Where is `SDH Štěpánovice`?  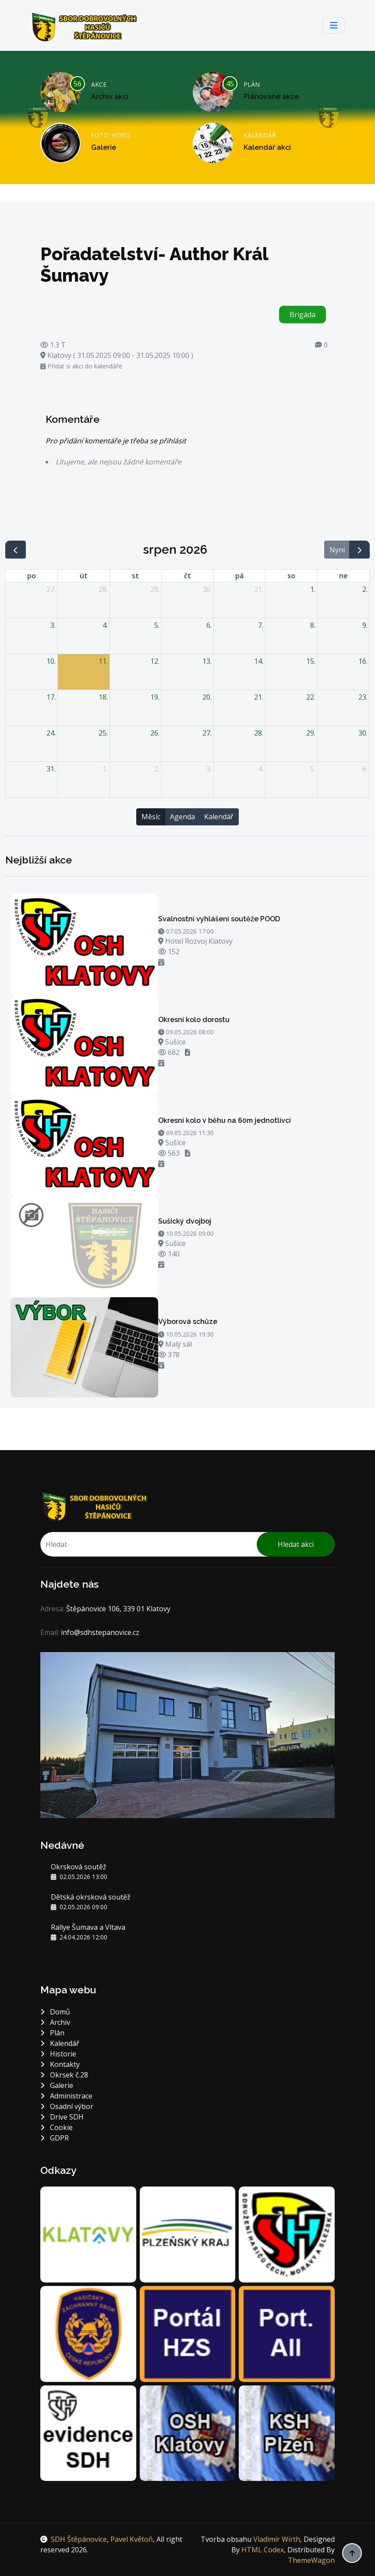
SDH Štěpánovice is located at coordinates (79, 2539).